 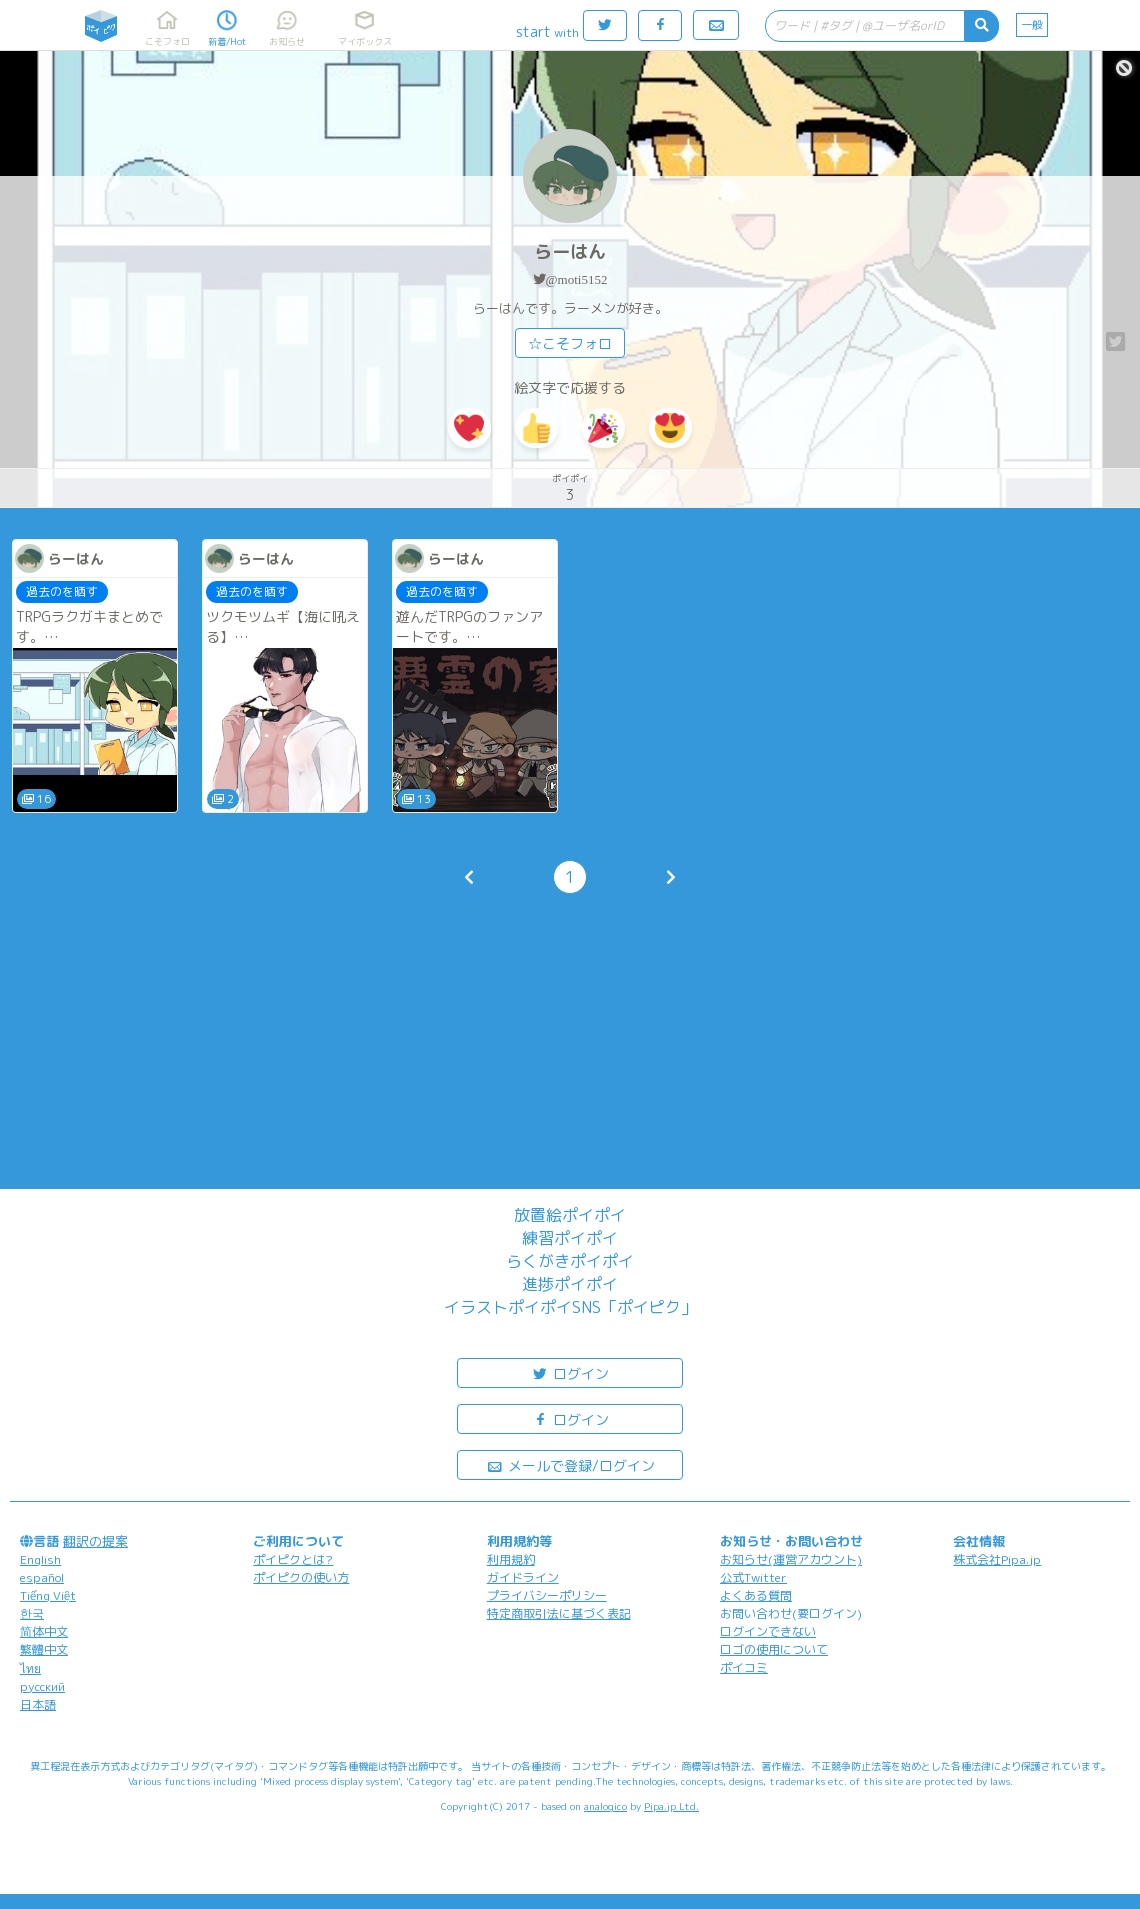 I want to click on ロゴの使用について, so click(x=774, y=1649).